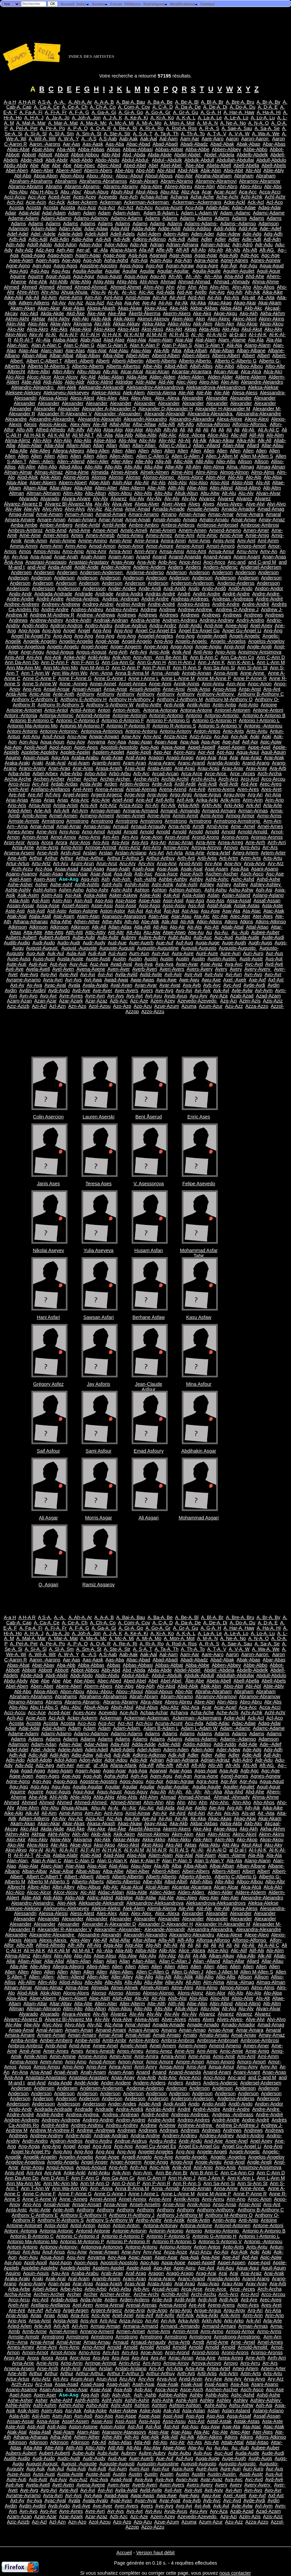 The width and height of the screenshot is (291, 2576). I want to click on Aiz-Aja, so click(114, 302).